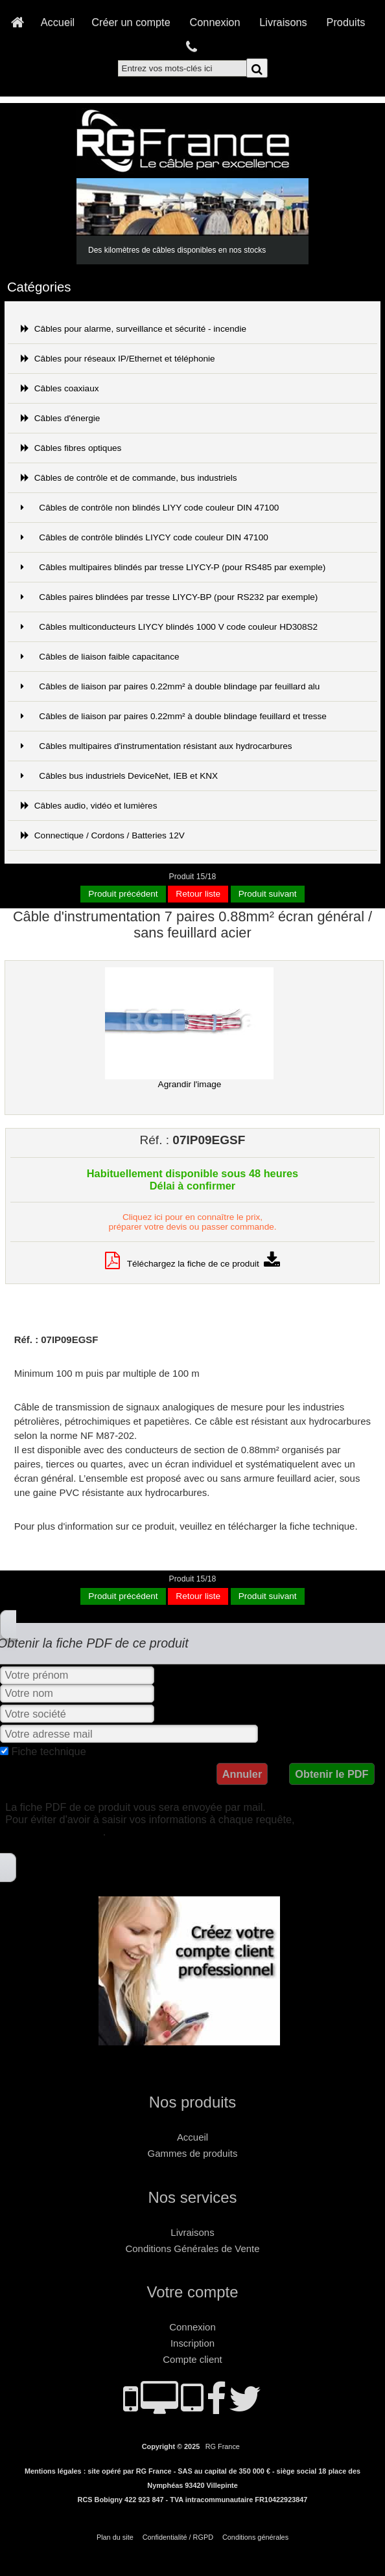  I want to click on Produits, so click(346, 22).